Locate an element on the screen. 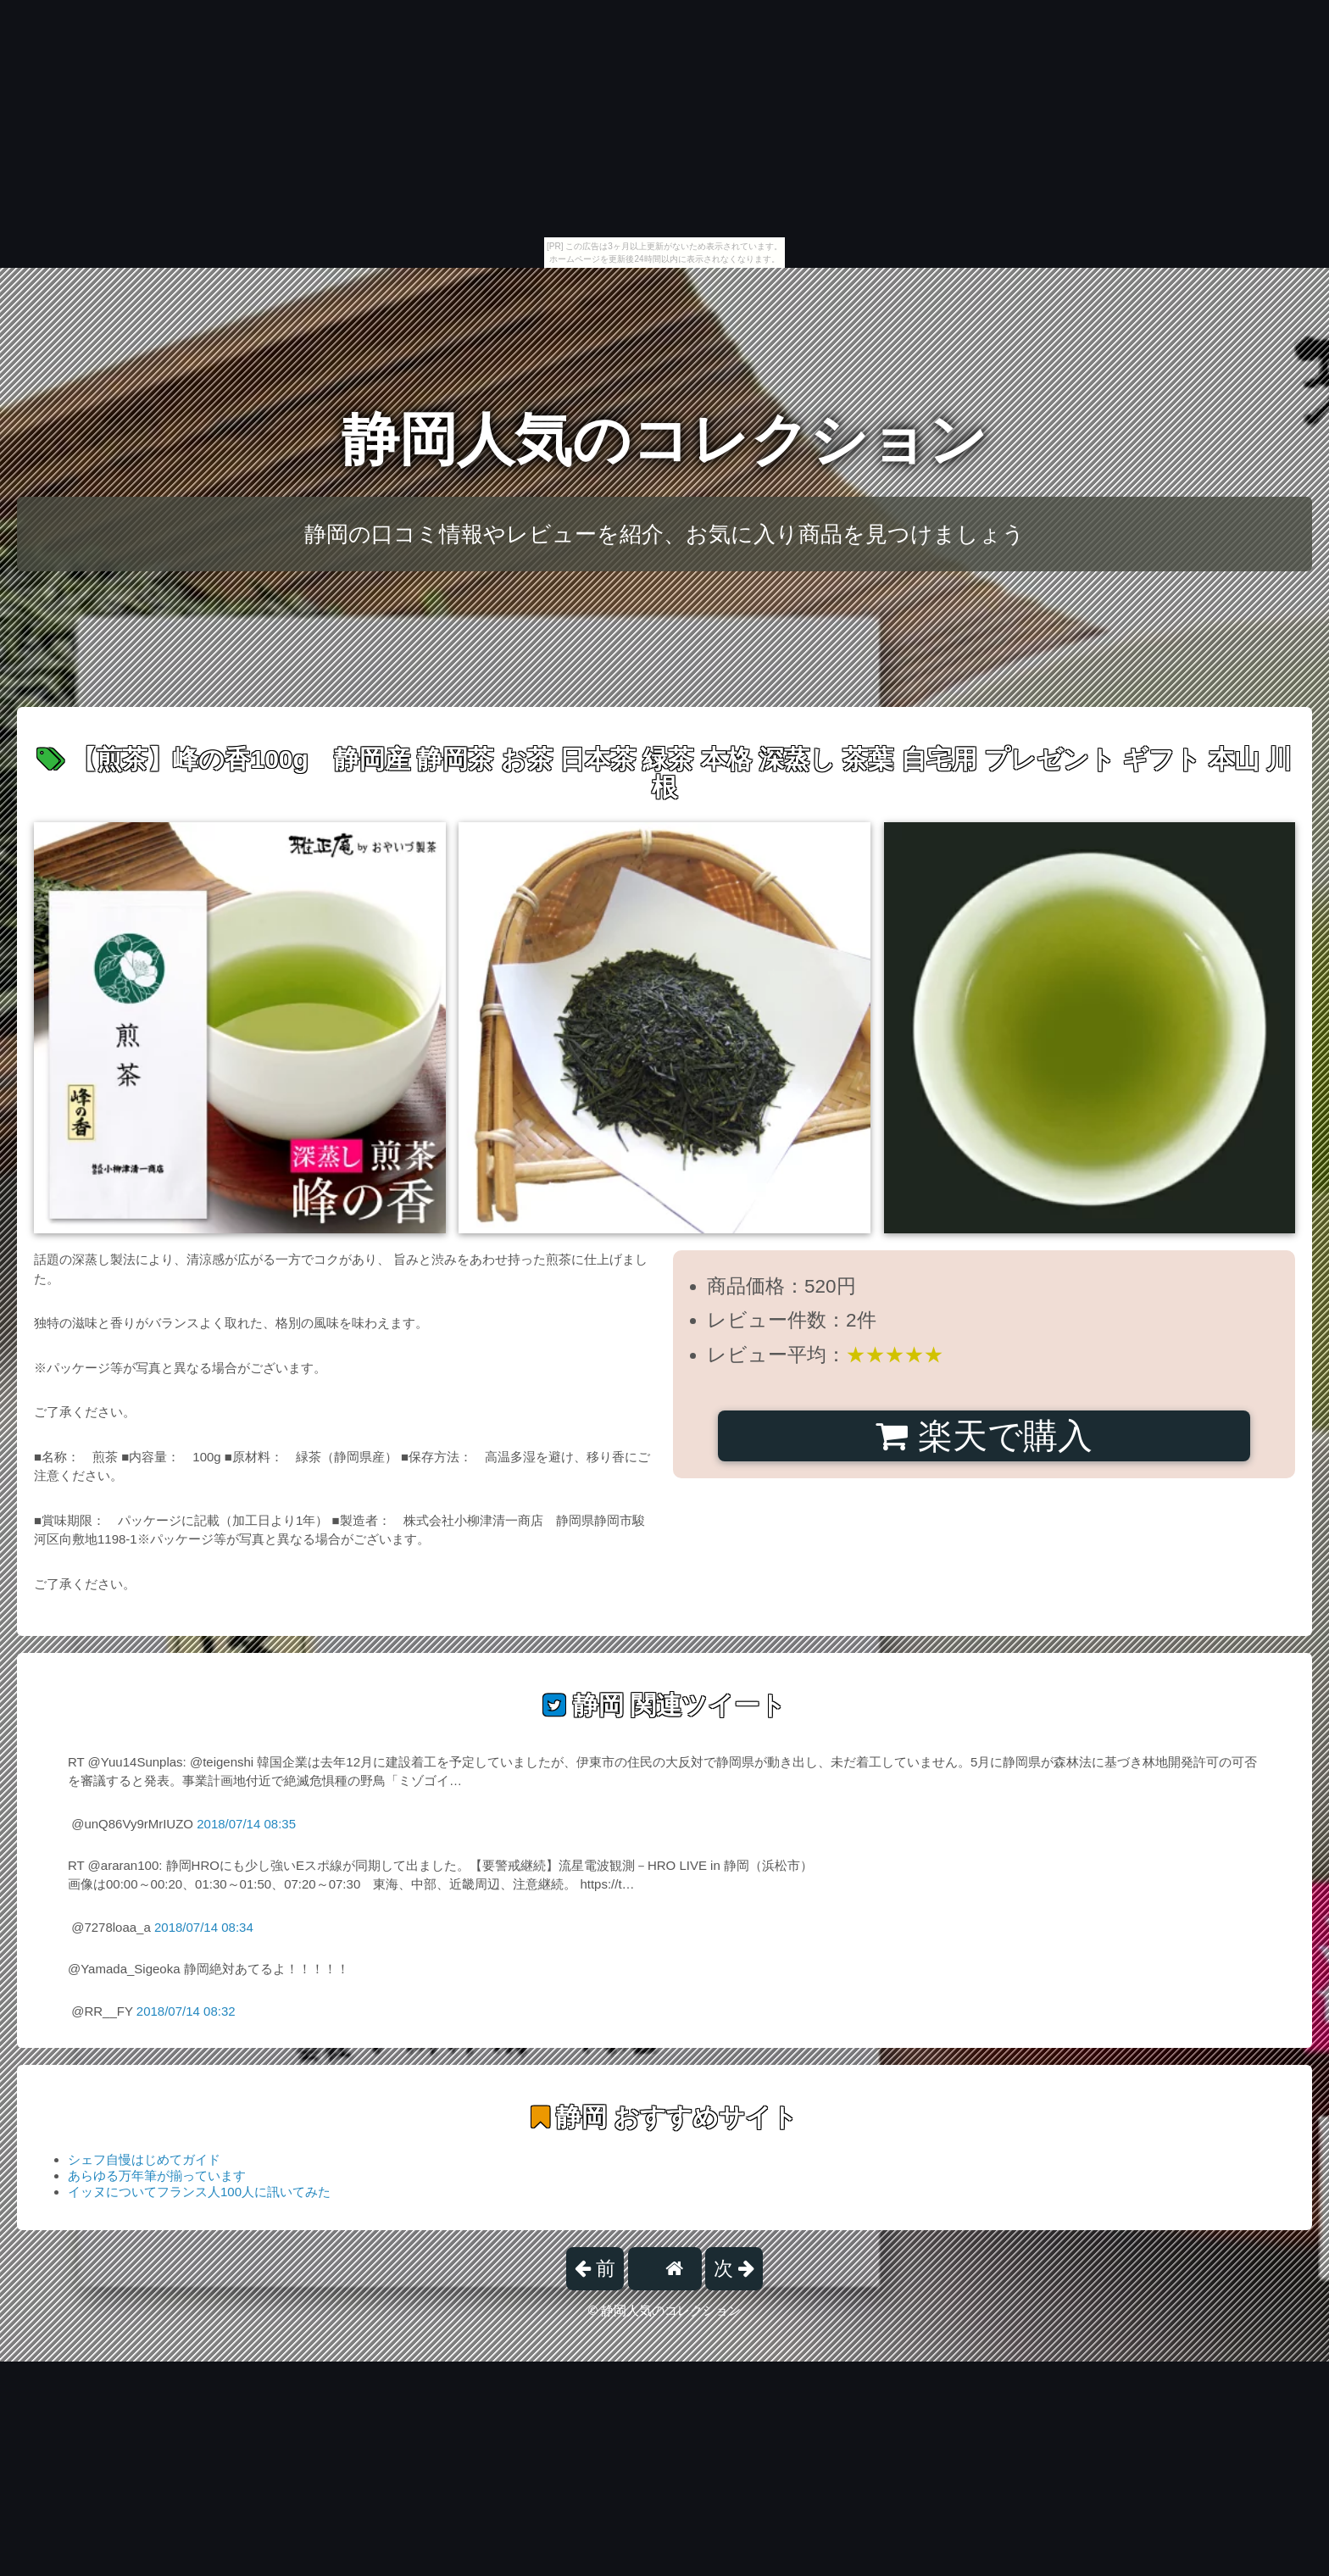  イッヌについてフランス人100人に訊いてみた is located at coordinates (199, 2191).